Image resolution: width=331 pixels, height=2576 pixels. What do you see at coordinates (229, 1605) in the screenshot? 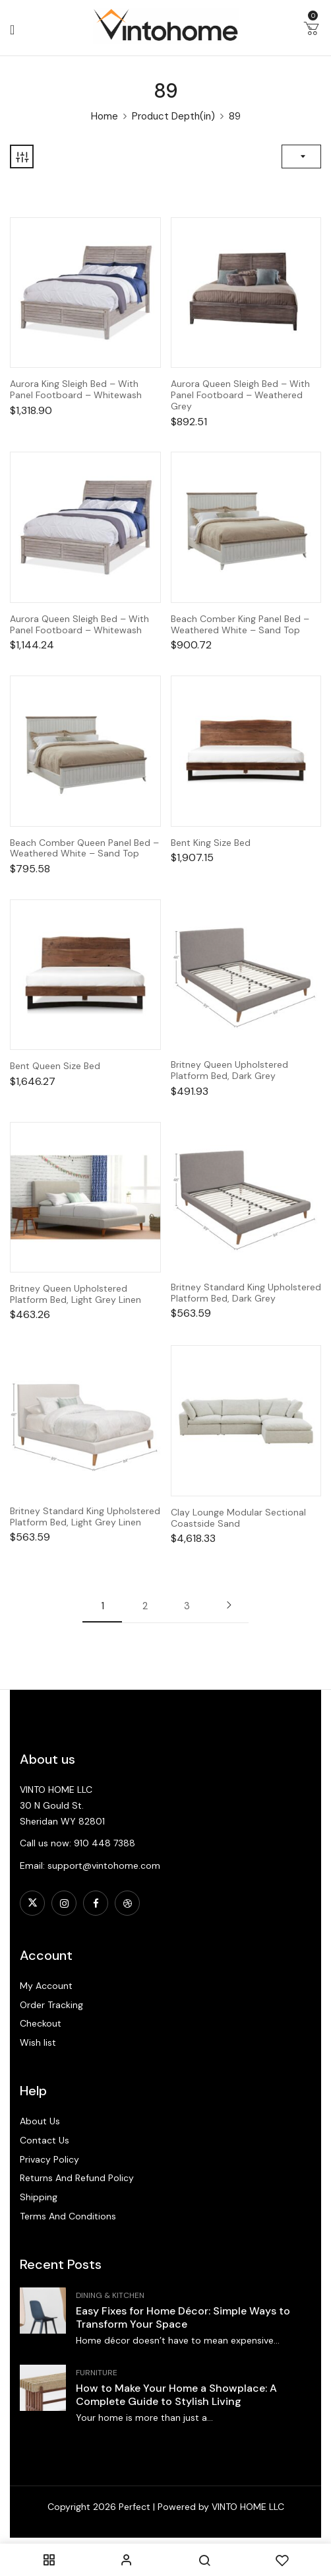
I see `Next` at bounding box center [229, 1605].